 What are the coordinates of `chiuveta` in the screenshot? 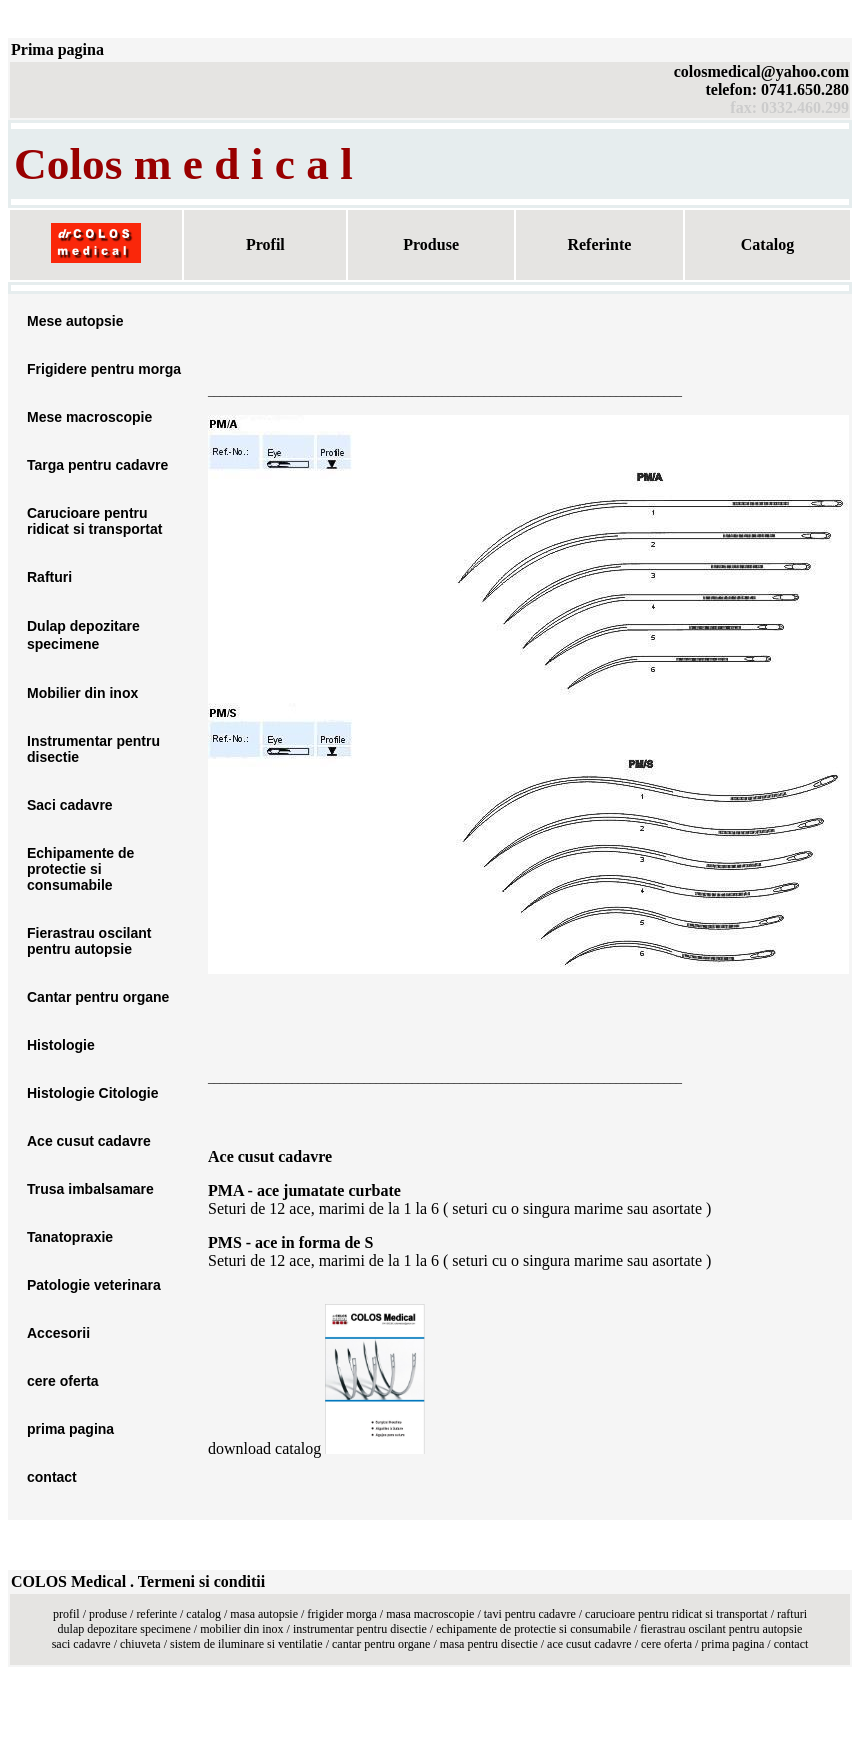 It's located at (140, 1644).